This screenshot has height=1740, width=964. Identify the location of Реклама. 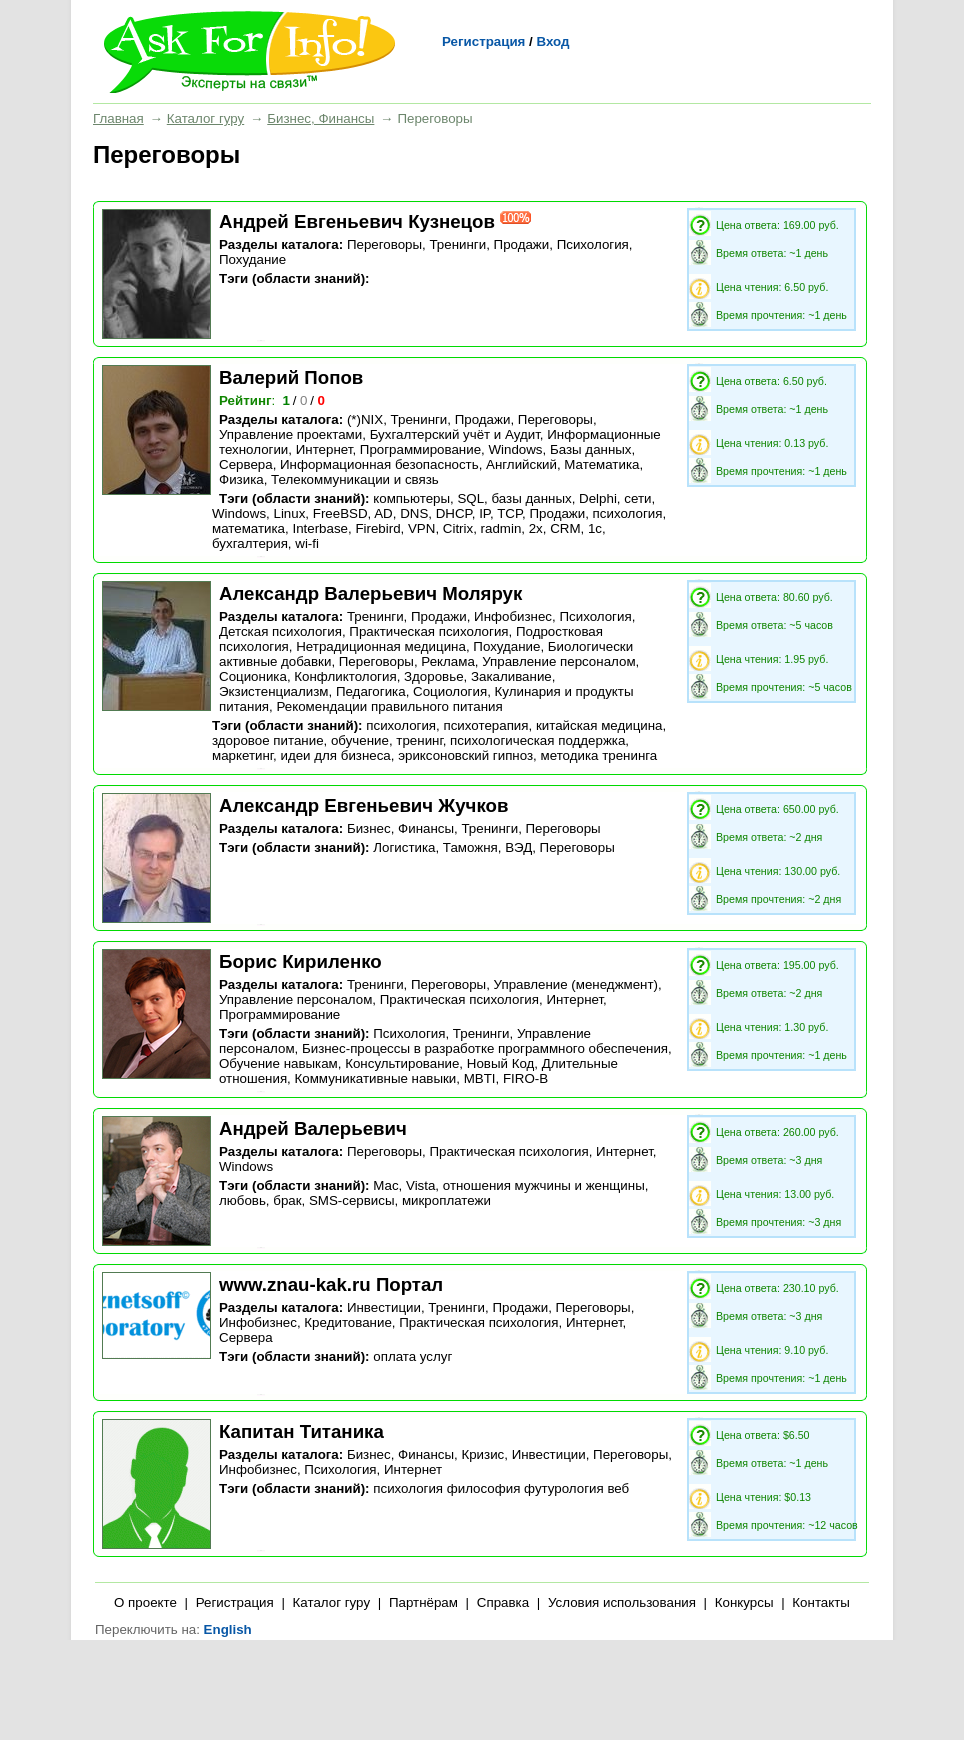
(447, 661).